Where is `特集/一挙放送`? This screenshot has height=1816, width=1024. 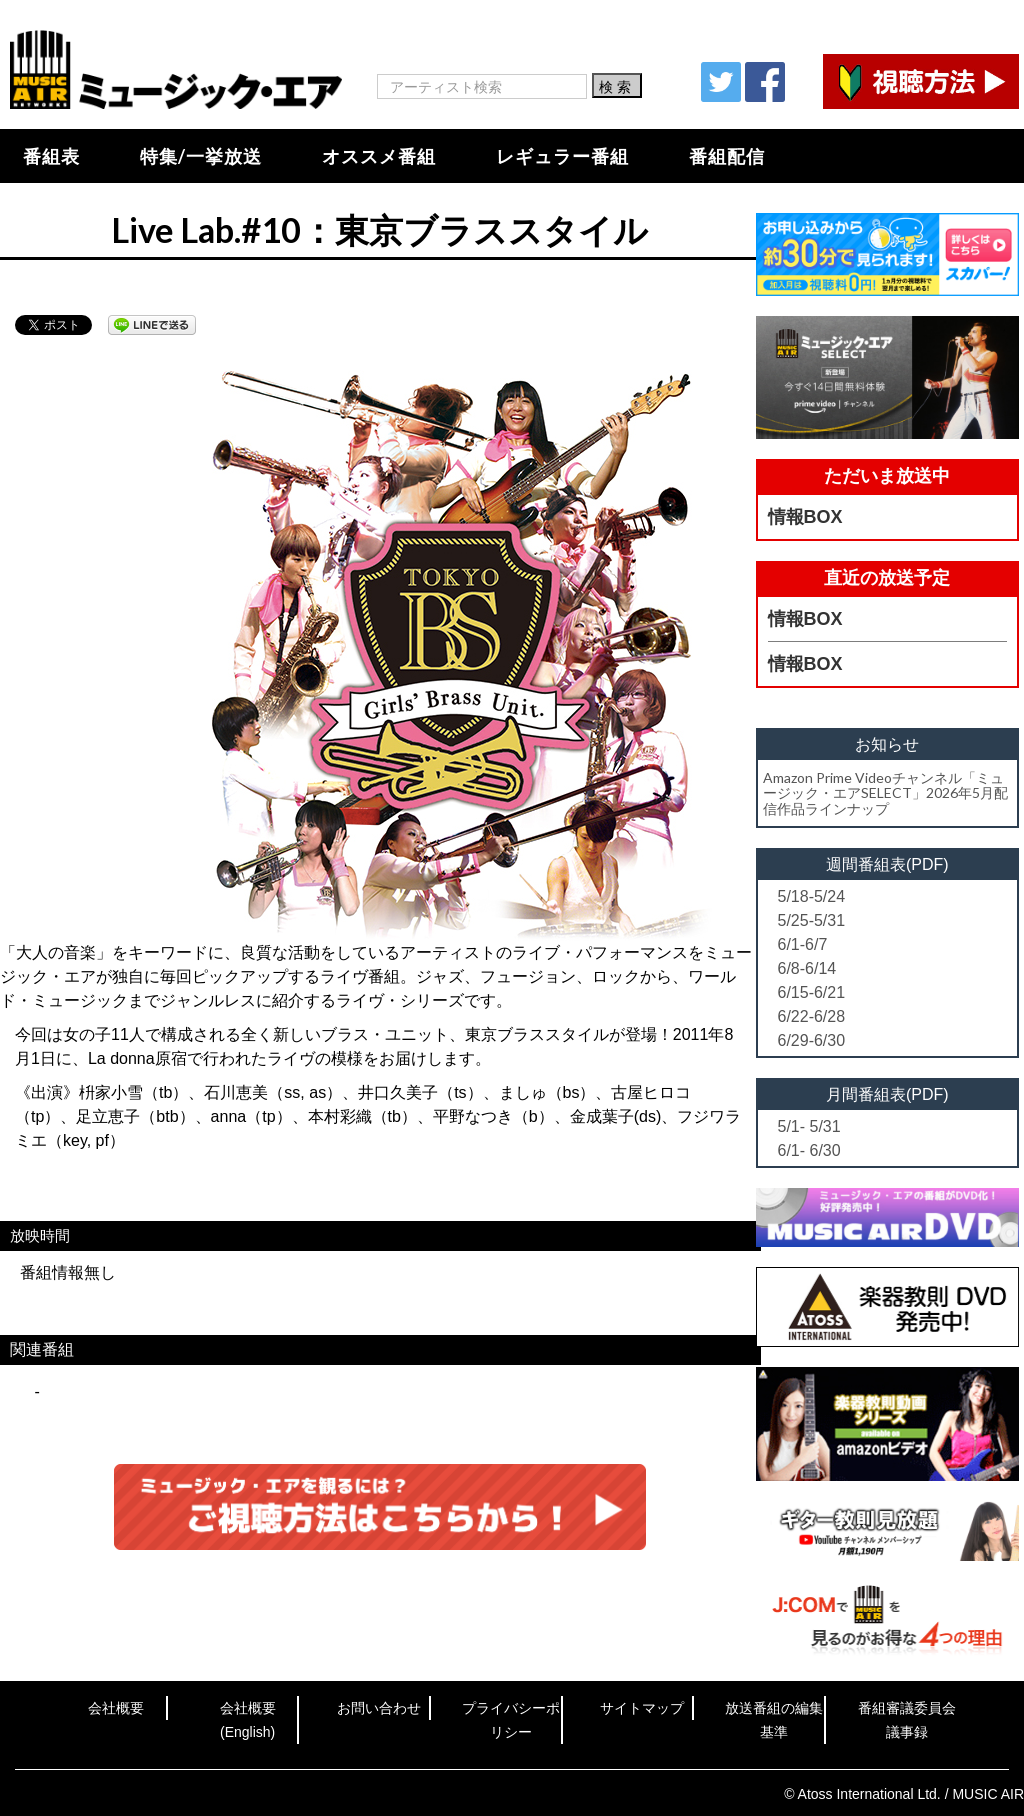 特集/一挙放送 is located at coordinates (201, 156).